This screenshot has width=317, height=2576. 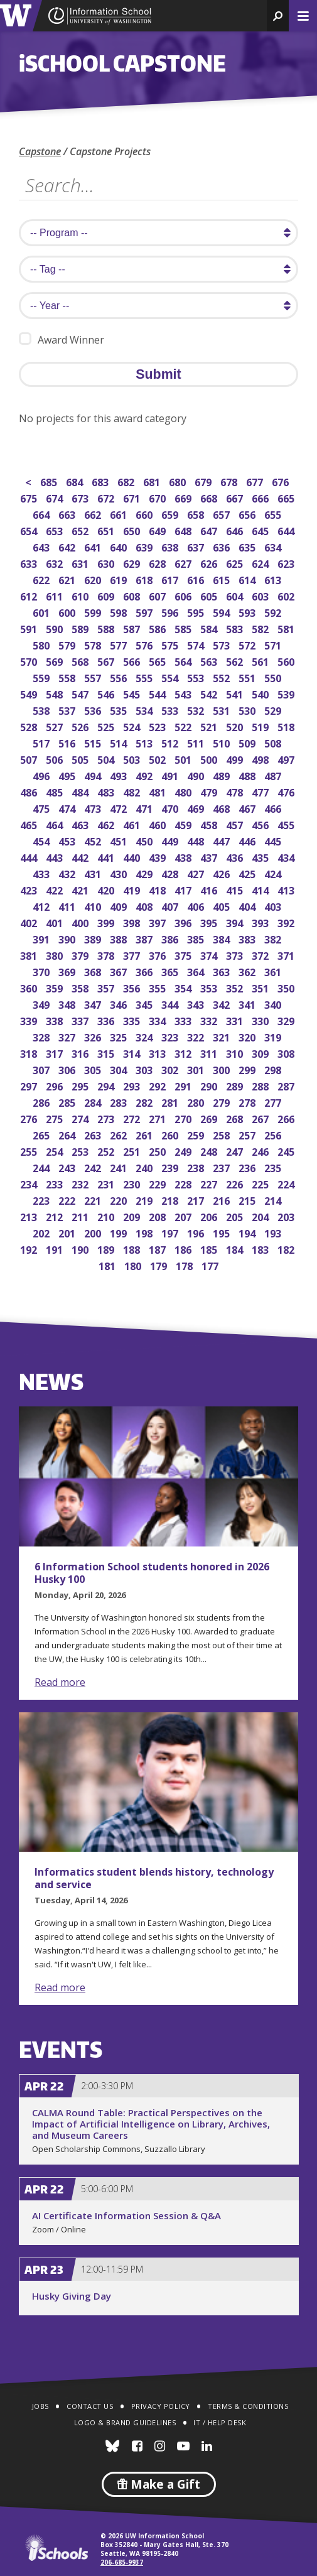 What do you see at coordinates (184, 693) in the screenshot?
I see `543` at bounding box center [184, 693].